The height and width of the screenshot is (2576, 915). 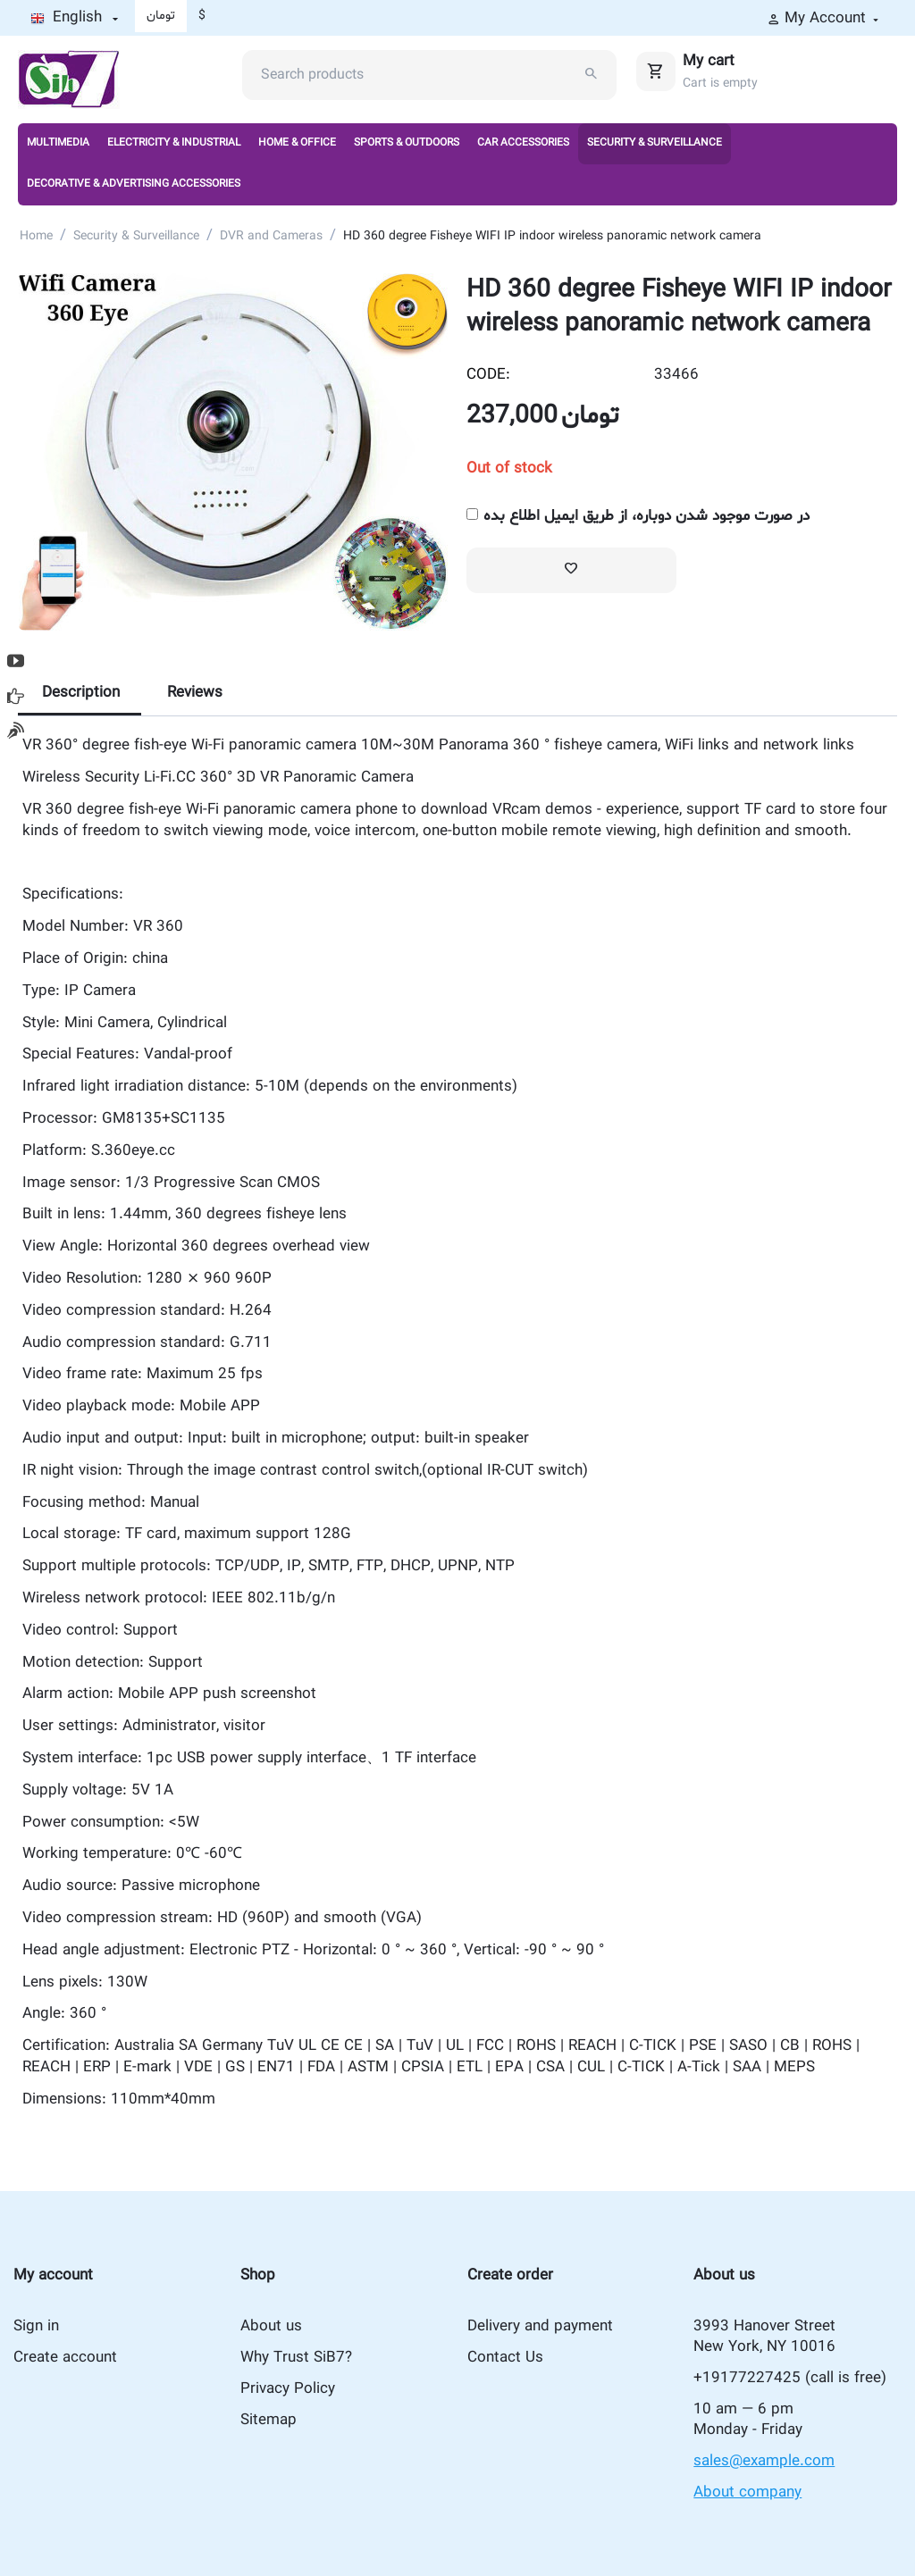 I want to click on Decorative & Advertising Accessories, so click(x=133, y=184).